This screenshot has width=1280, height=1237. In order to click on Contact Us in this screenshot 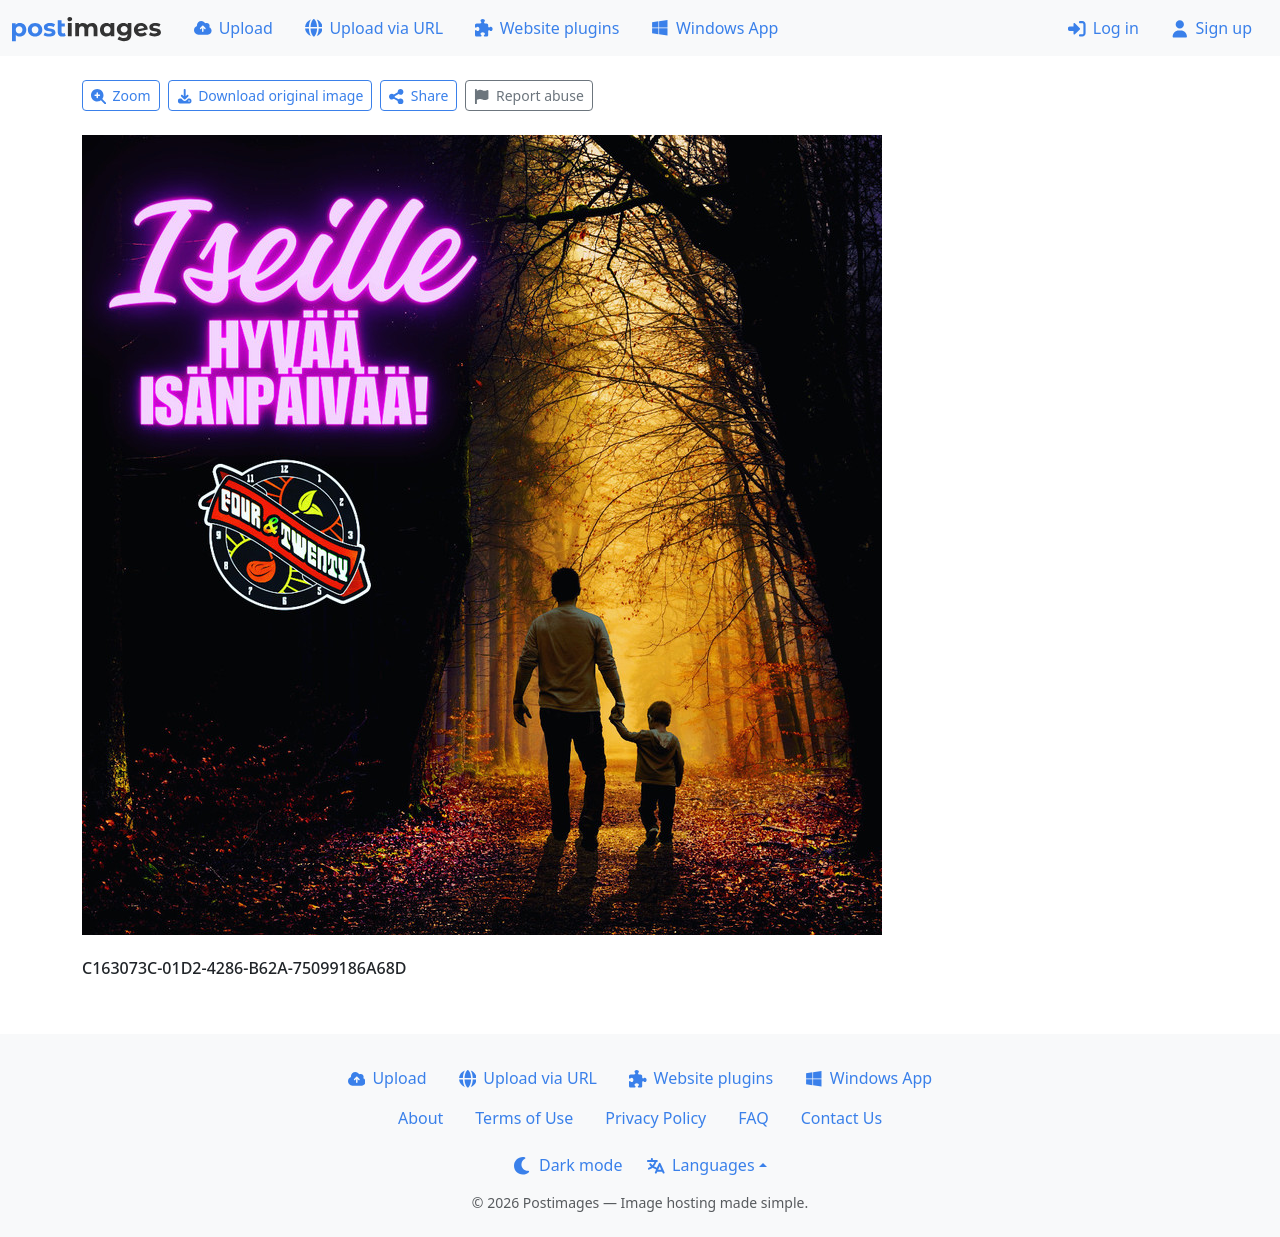, I will do `click(841, 1118)`.